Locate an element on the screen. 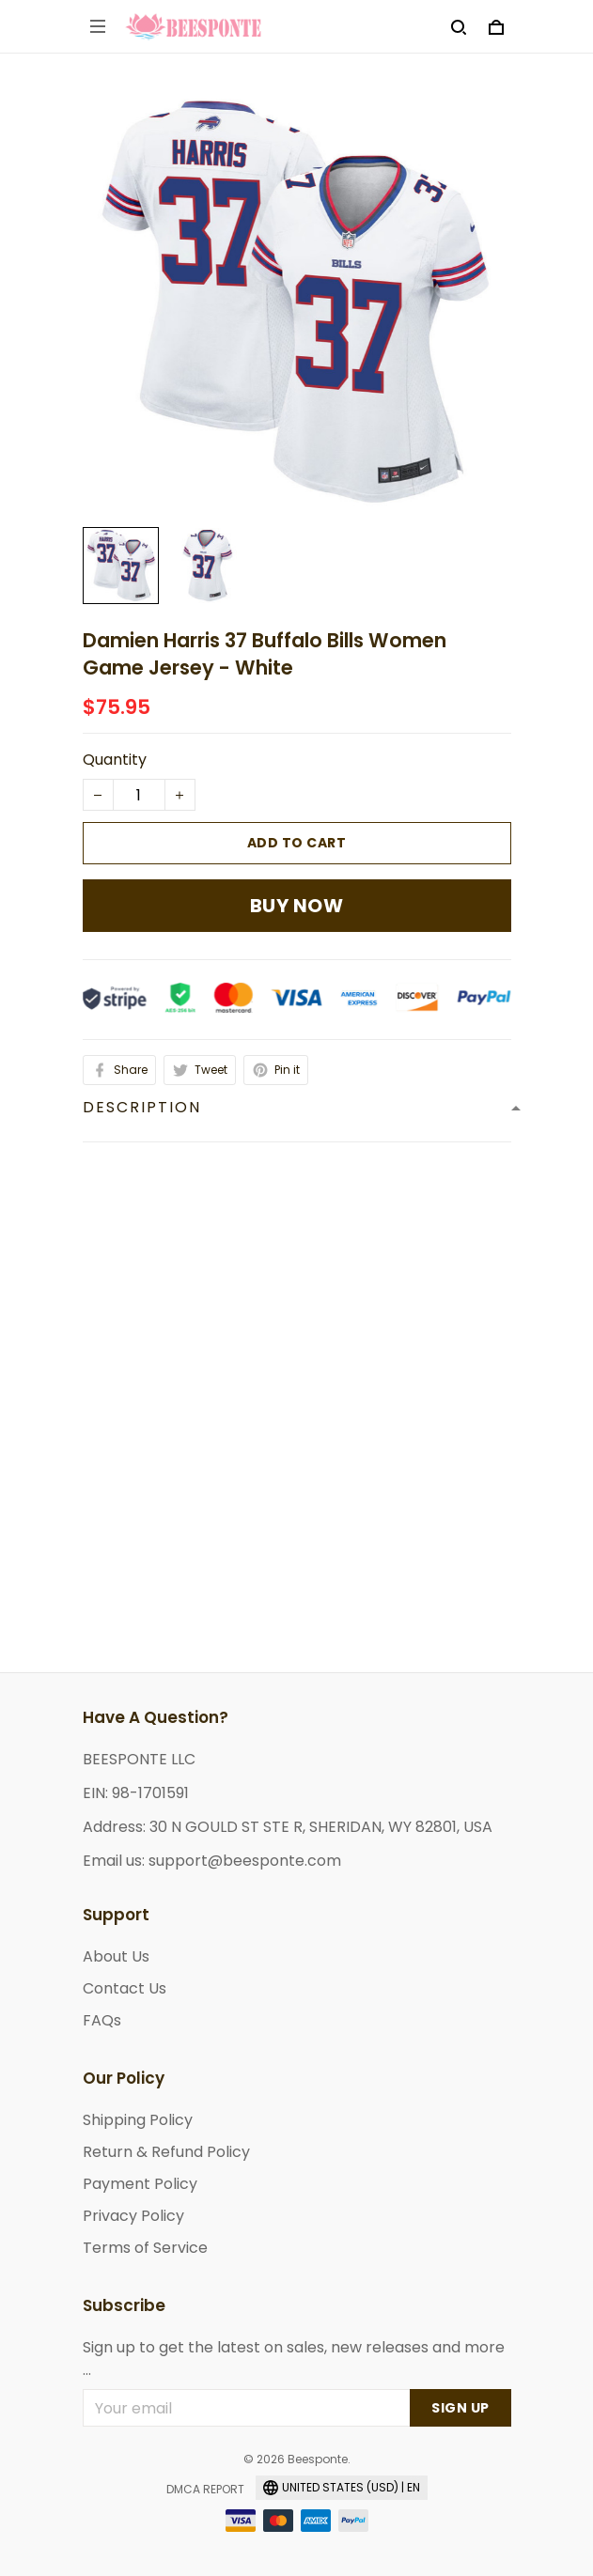 Image resolution: width=593 pixels, height=2576 pixels. Contact Us is located at coordinates (124, 1988).